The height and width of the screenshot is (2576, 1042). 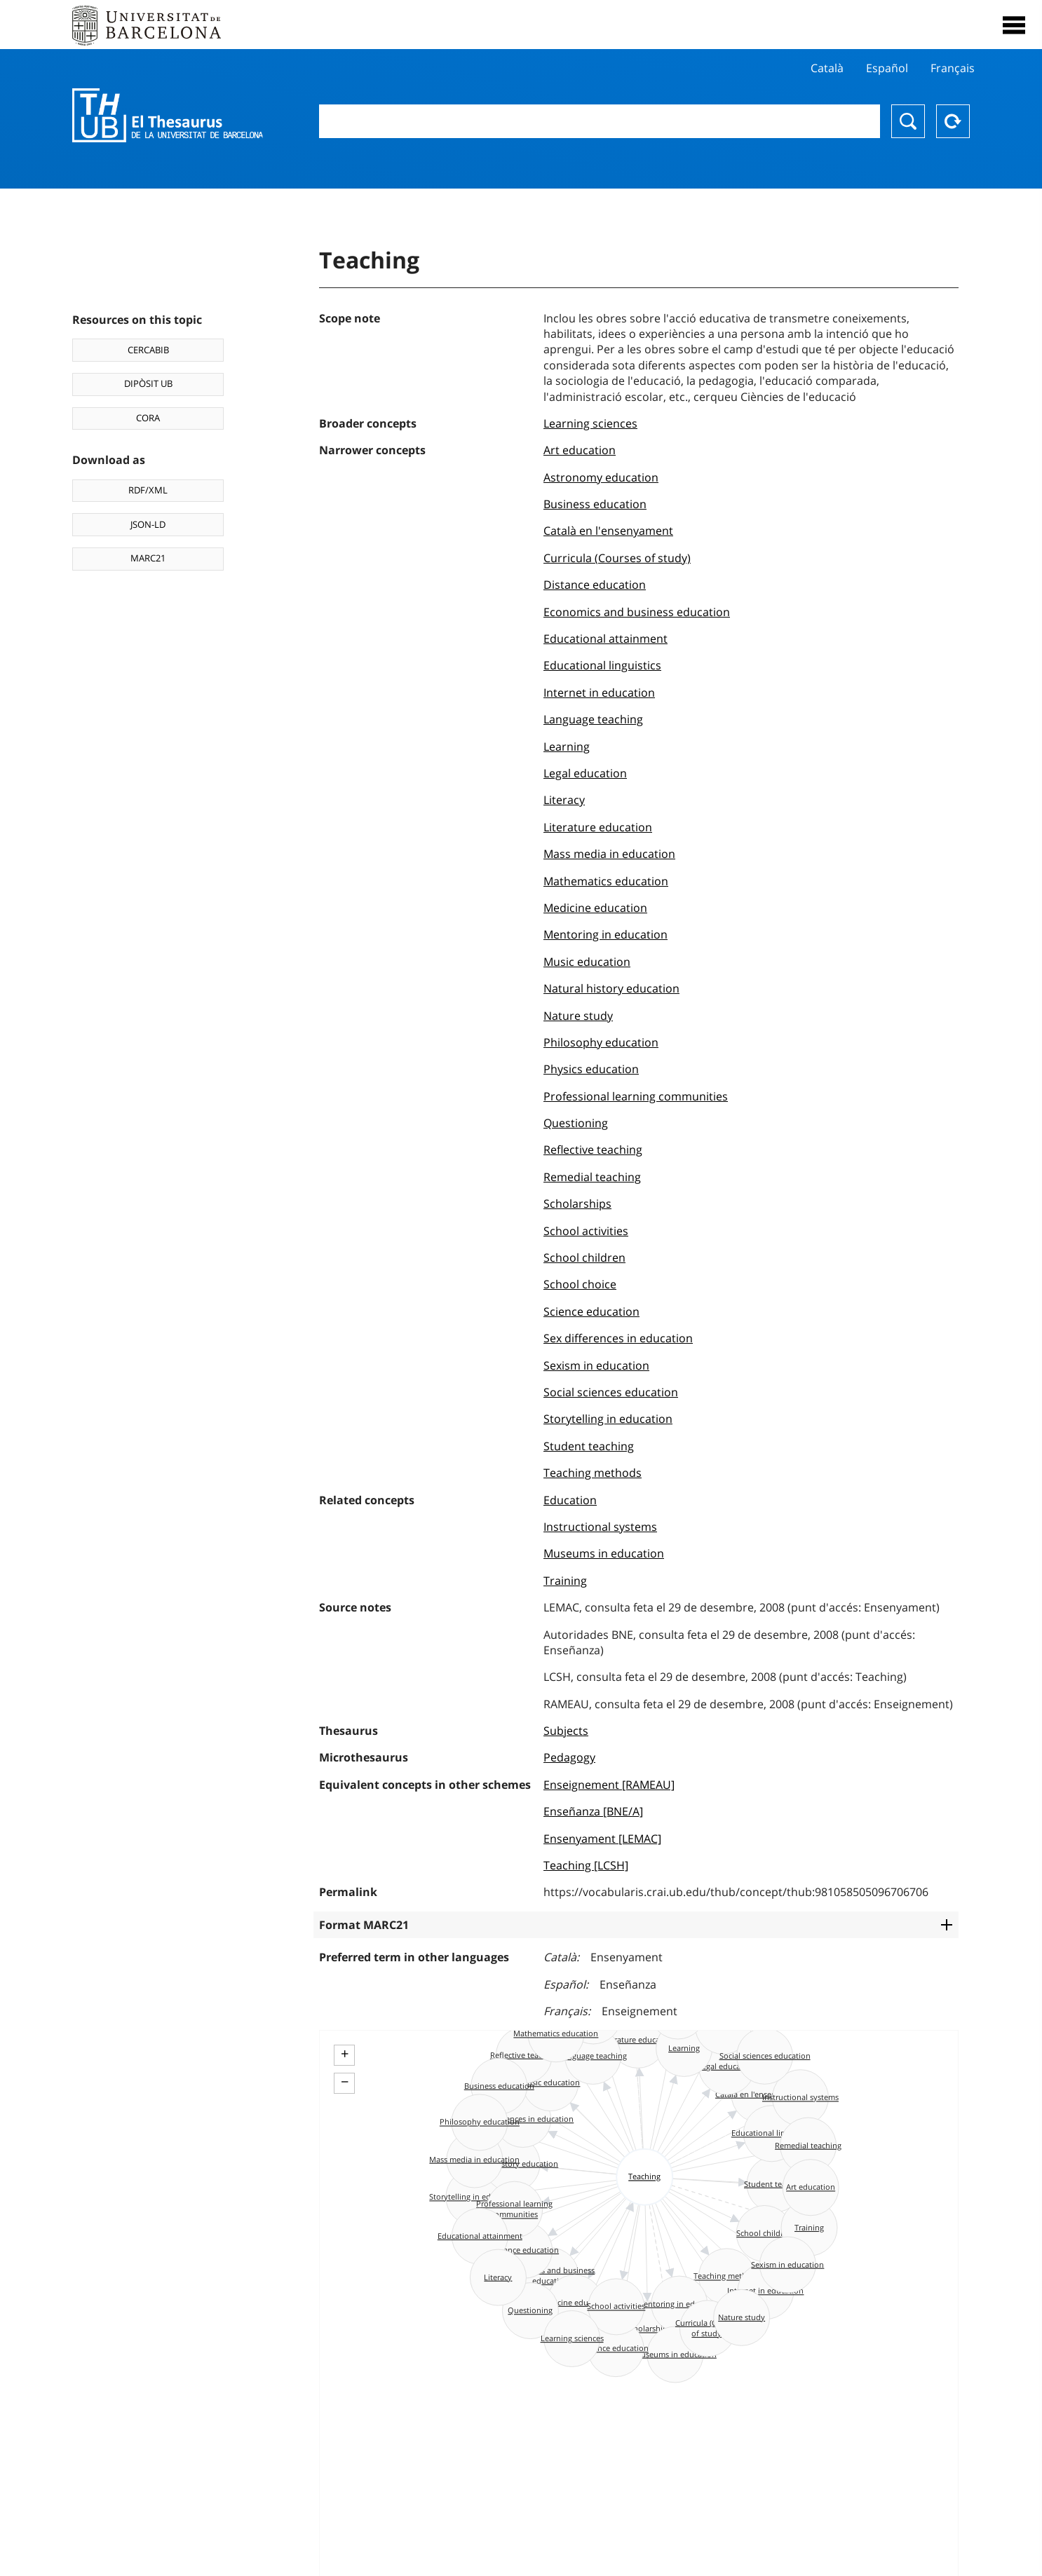 What do you see at coordinates (590, 423) in the screenshot?
I see `Learning sciences` at bounding box center [590, 423].